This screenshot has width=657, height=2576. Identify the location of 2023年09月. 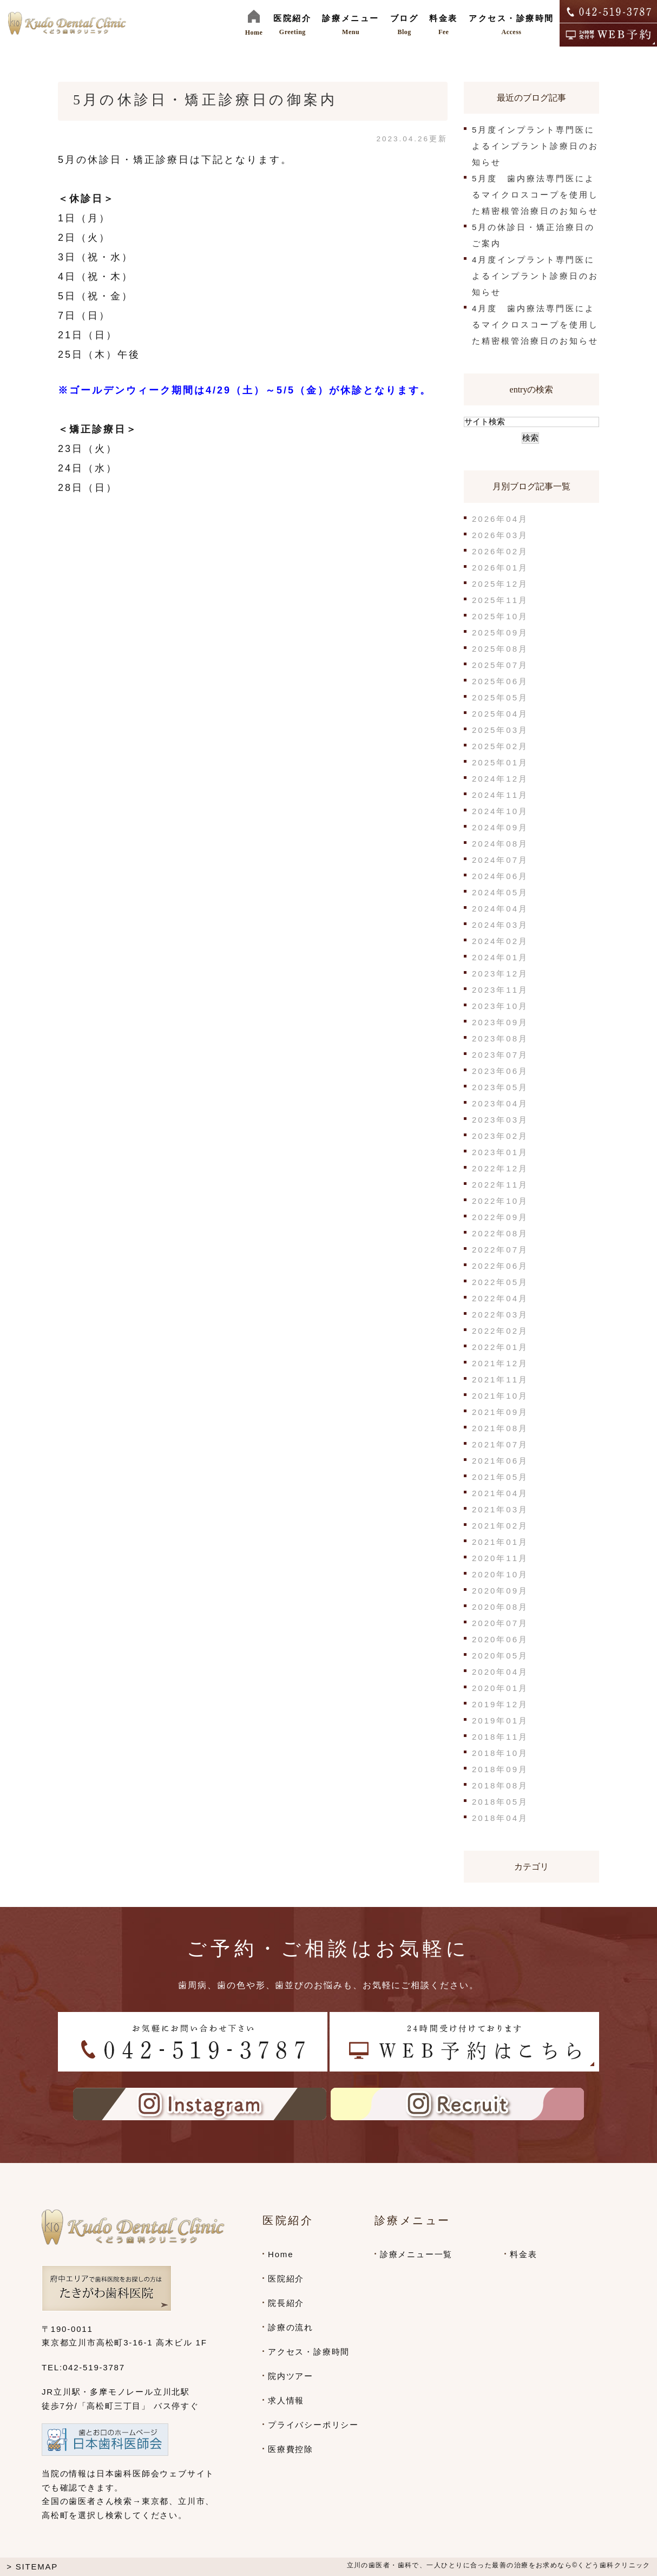
(500, 1022).